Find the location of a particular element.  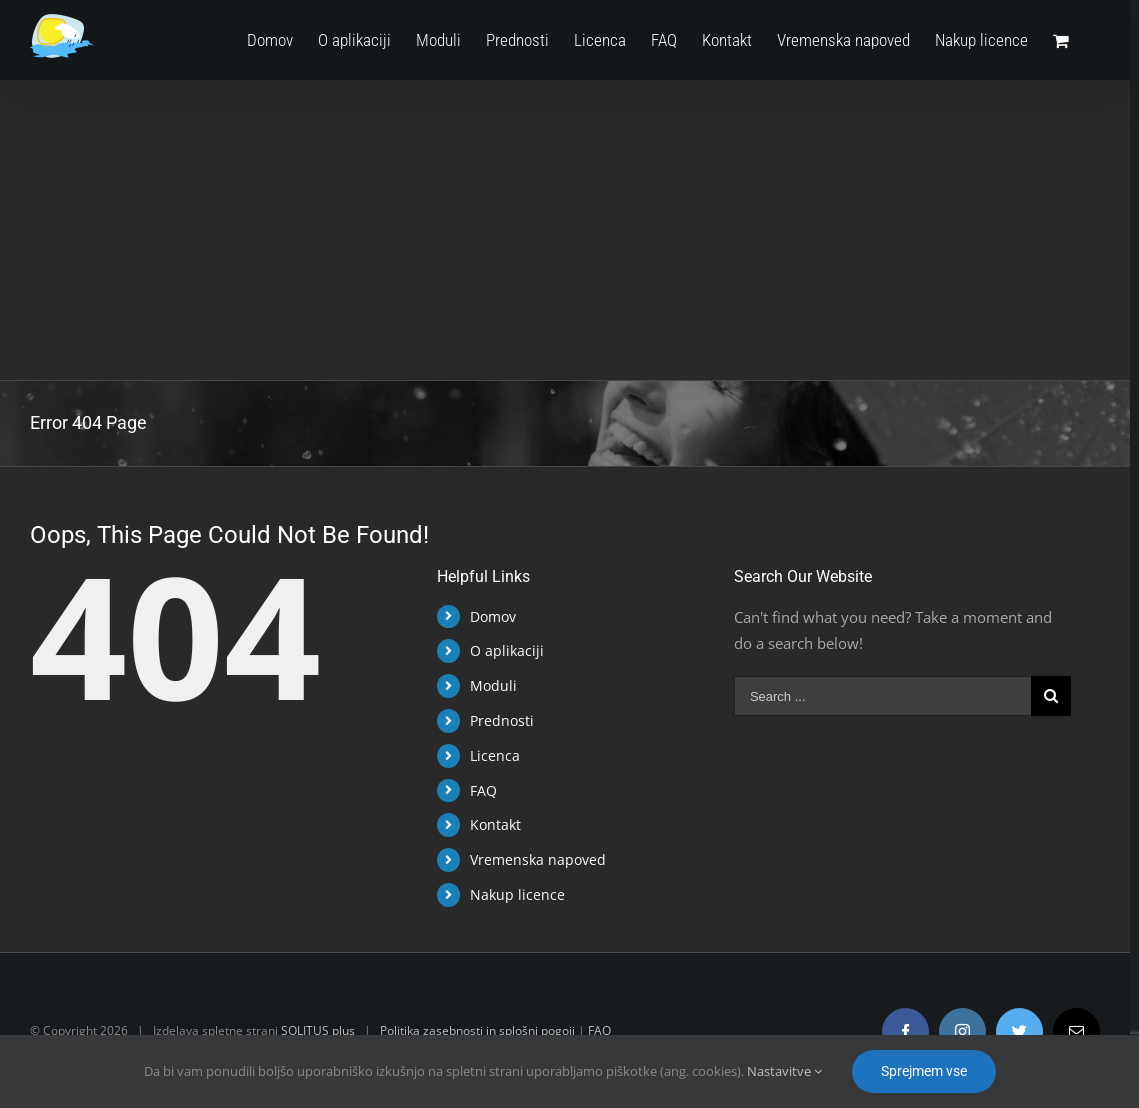

Sprejmem vse is located at coordinates (924, 1071).